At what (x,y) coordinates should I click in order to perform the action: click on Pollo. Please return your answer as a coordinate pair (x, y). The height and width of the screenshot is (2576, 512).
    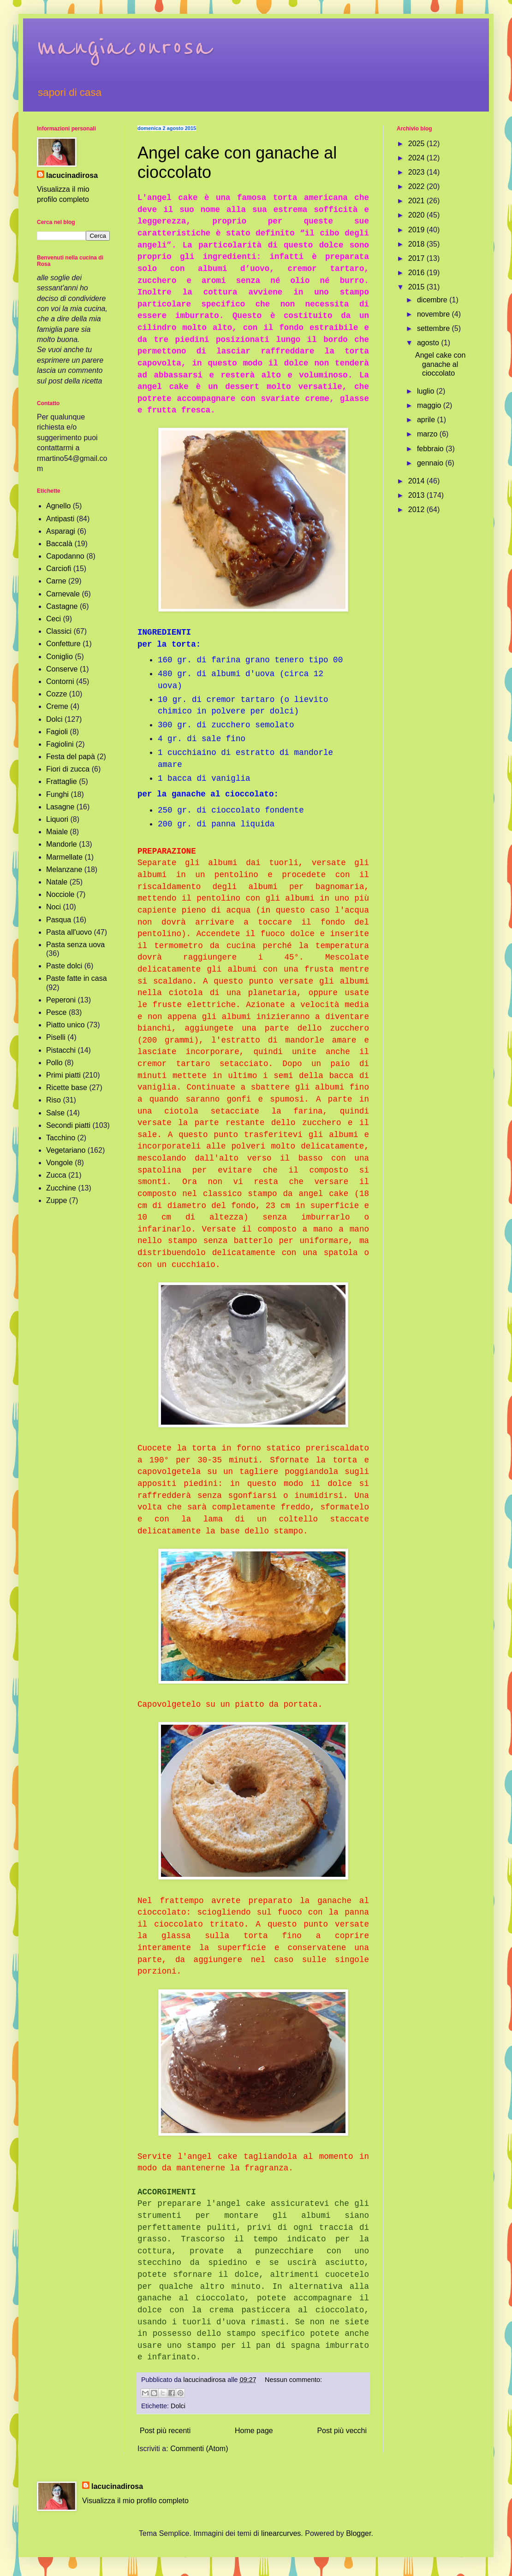
    Looking at the image, I should click on (54, 1063).